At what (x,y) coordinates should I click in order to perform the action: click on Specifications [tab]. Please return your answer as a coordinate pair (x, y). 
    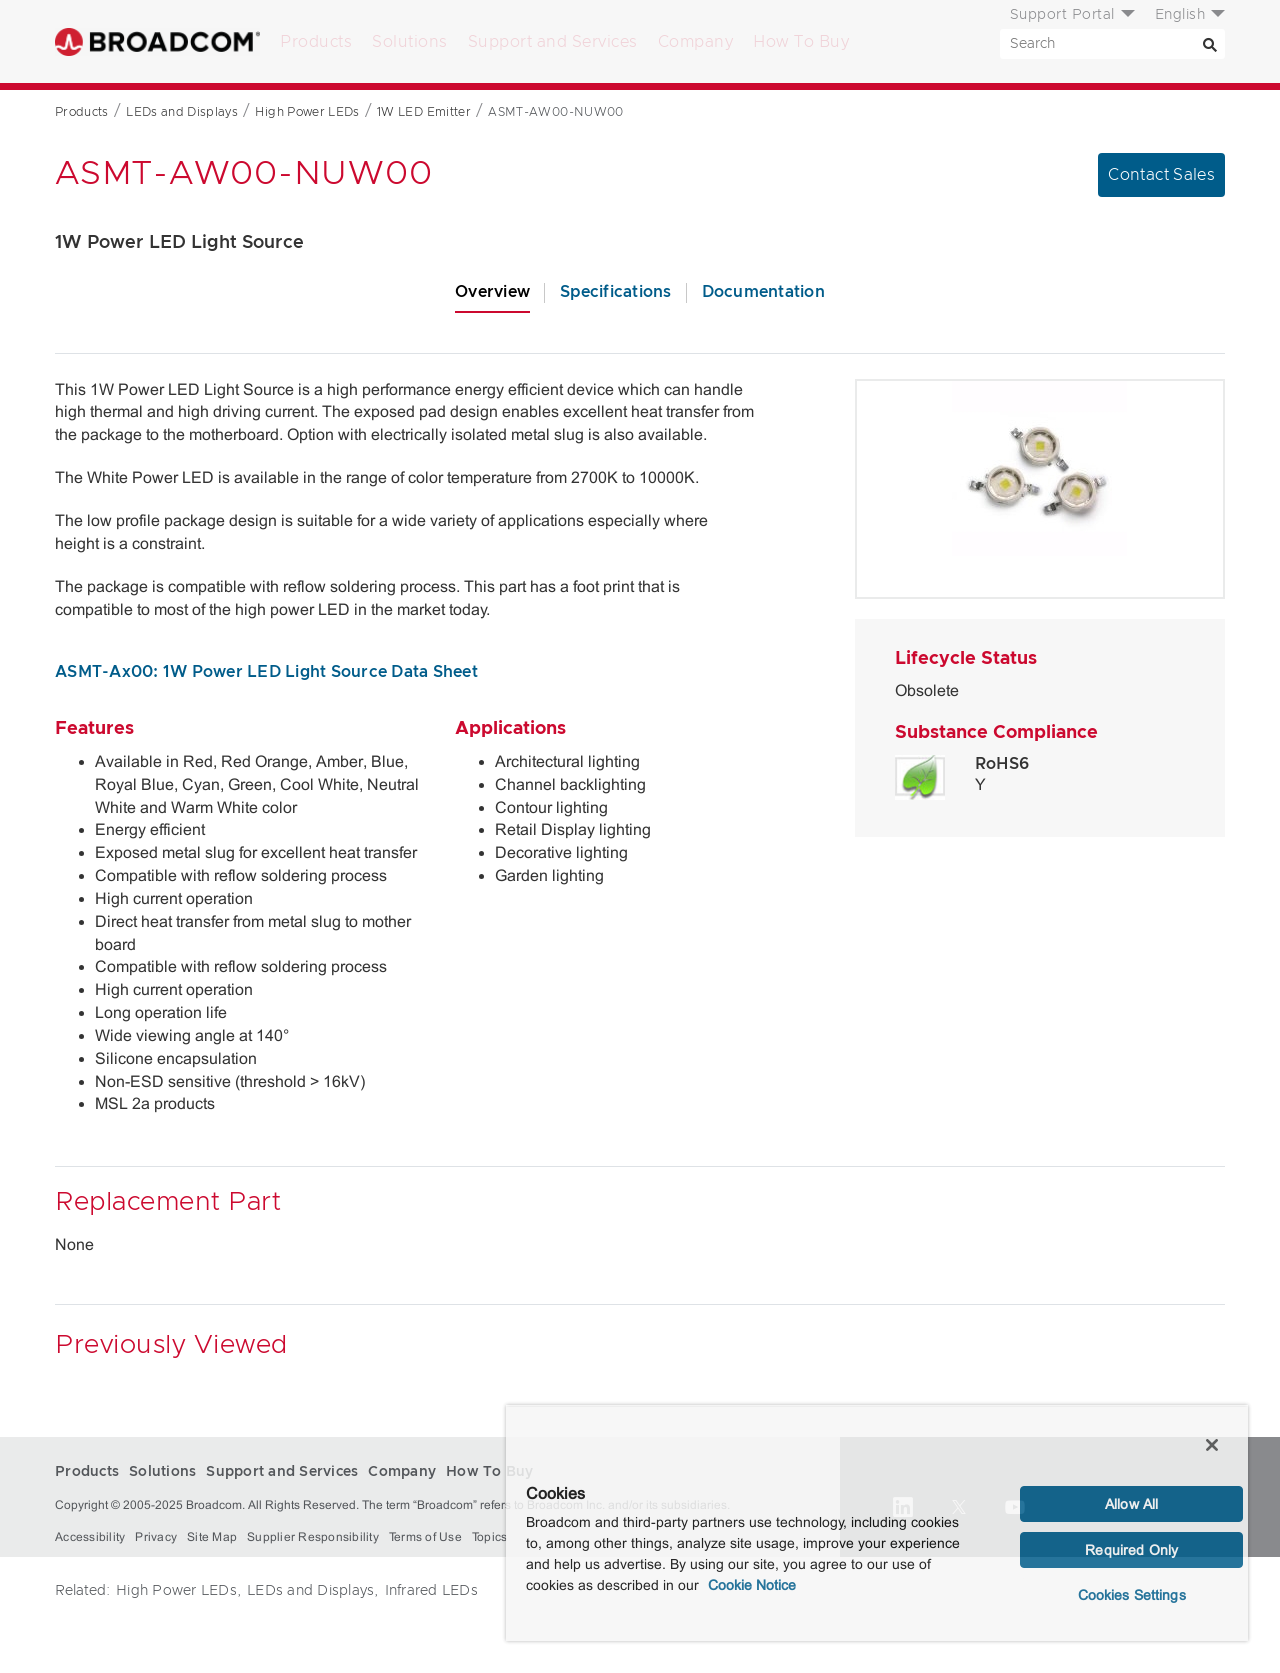
    Looking at the image, I should click on (616, 292).